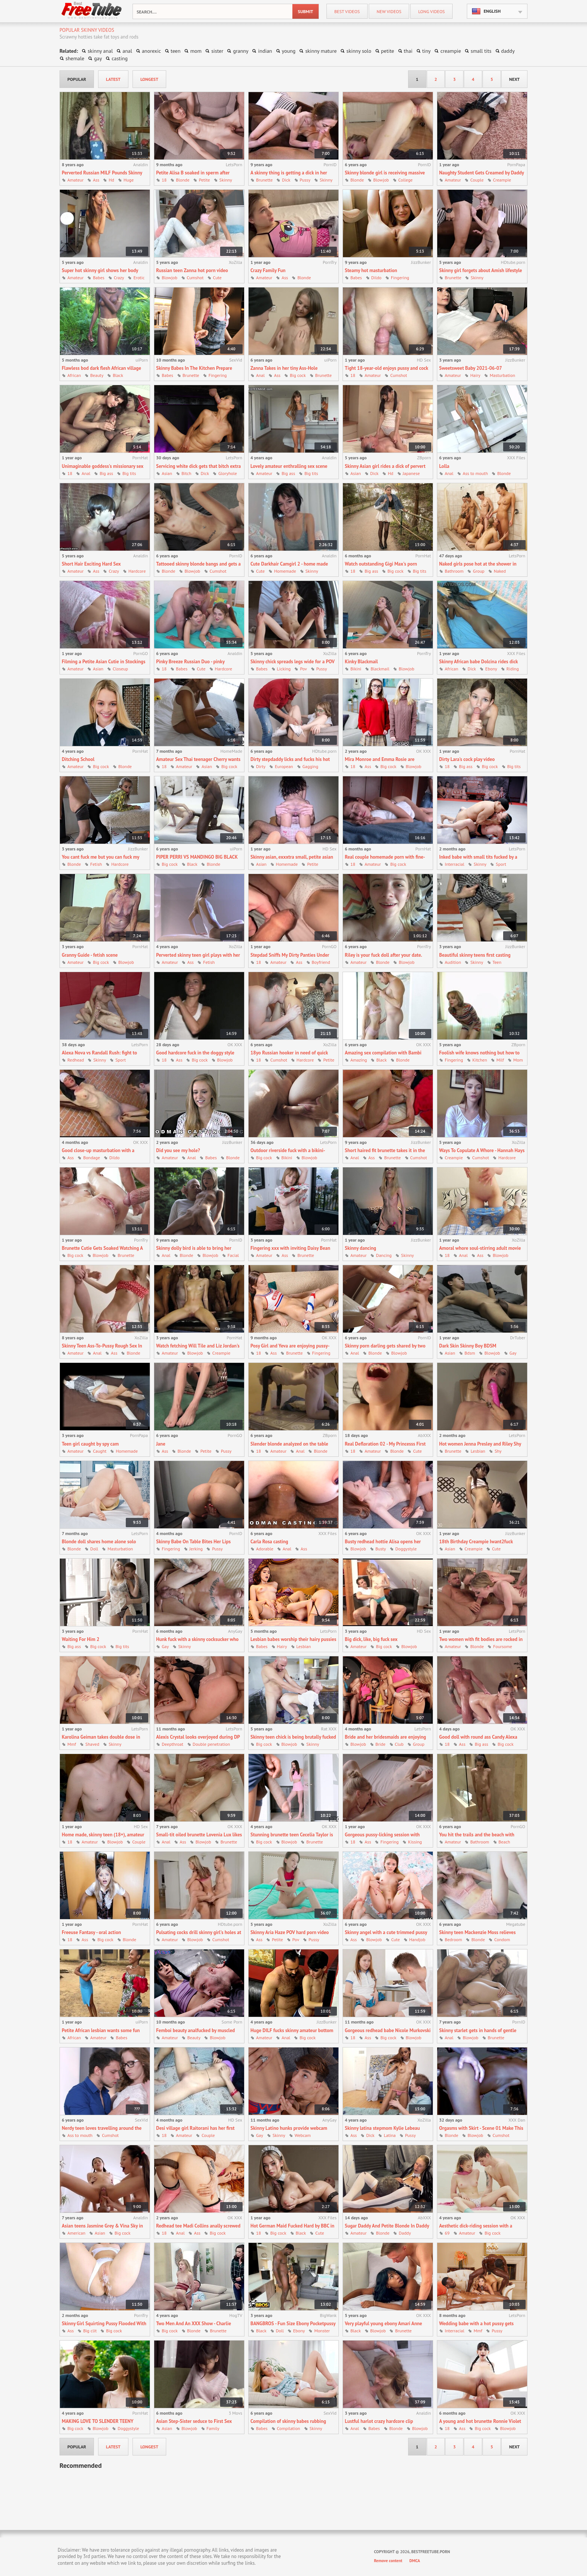  What do you see at coordinates (92, 1744) in the screenshot?
I see `Shaved` at bounding box center [92, 1744].